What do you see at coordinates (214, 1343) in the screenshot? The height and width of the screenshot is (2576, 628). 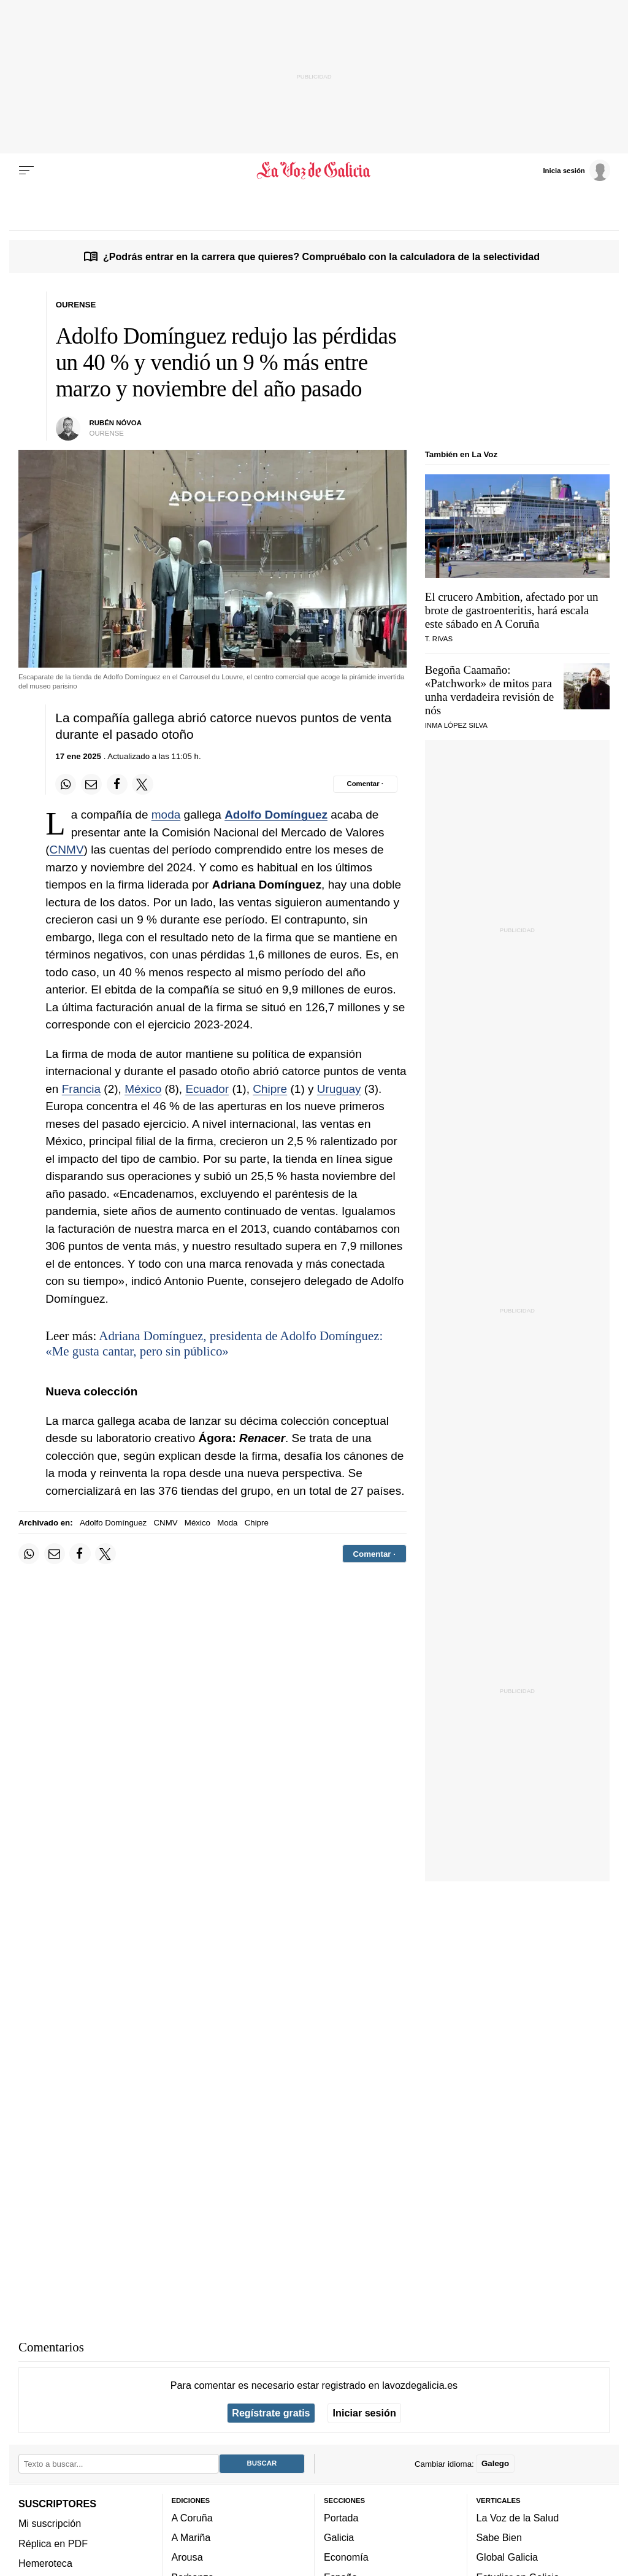 I see `Adriana Domínguez, presidenta de Adolfo Domínguez: «Me gusta cantar, pero sin público»` at bounding box center [214, 1343].